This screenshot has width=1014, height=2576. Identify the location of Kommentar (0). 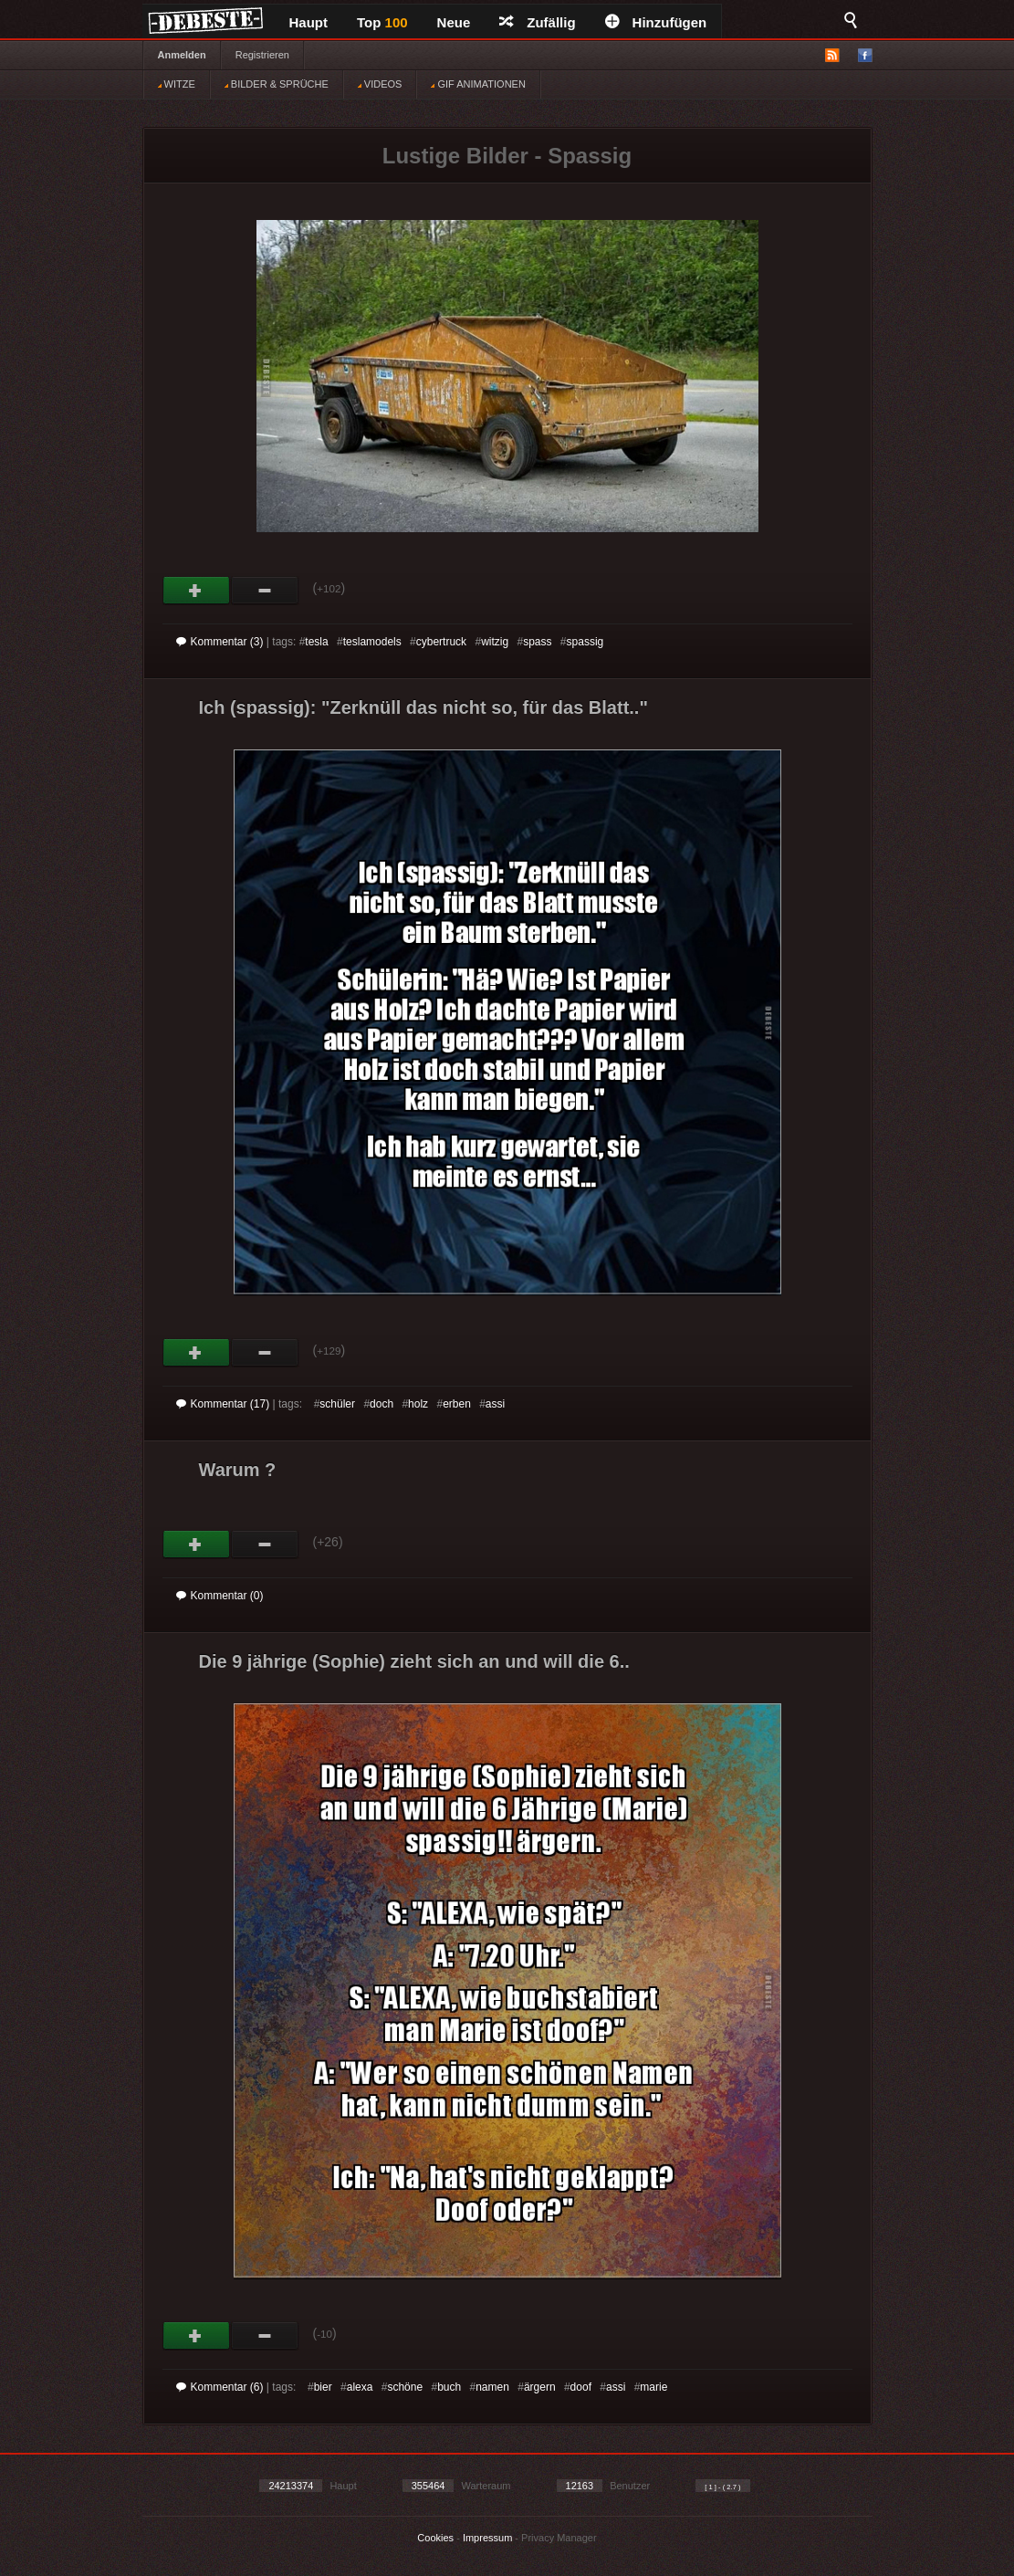
(220, 1595).